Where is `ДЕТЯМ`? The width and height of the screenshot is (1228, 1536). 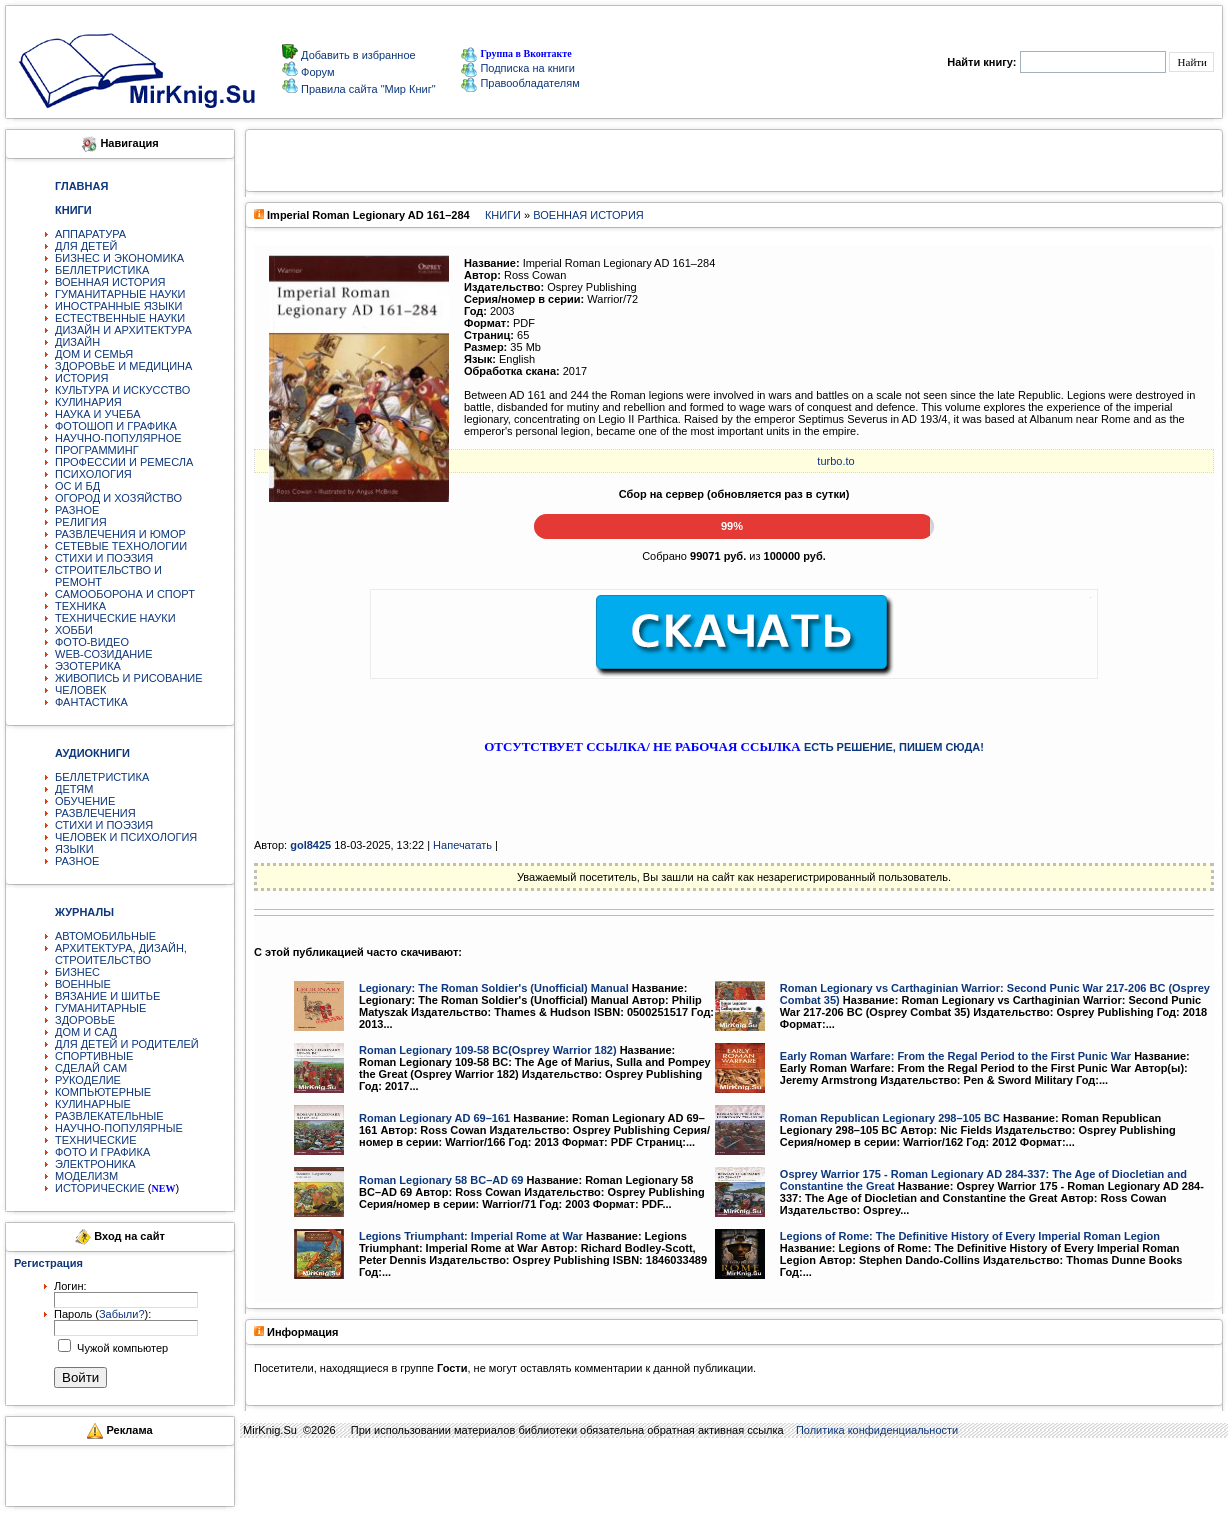 ДЕТЯМ is located at coordinates (74, 789).